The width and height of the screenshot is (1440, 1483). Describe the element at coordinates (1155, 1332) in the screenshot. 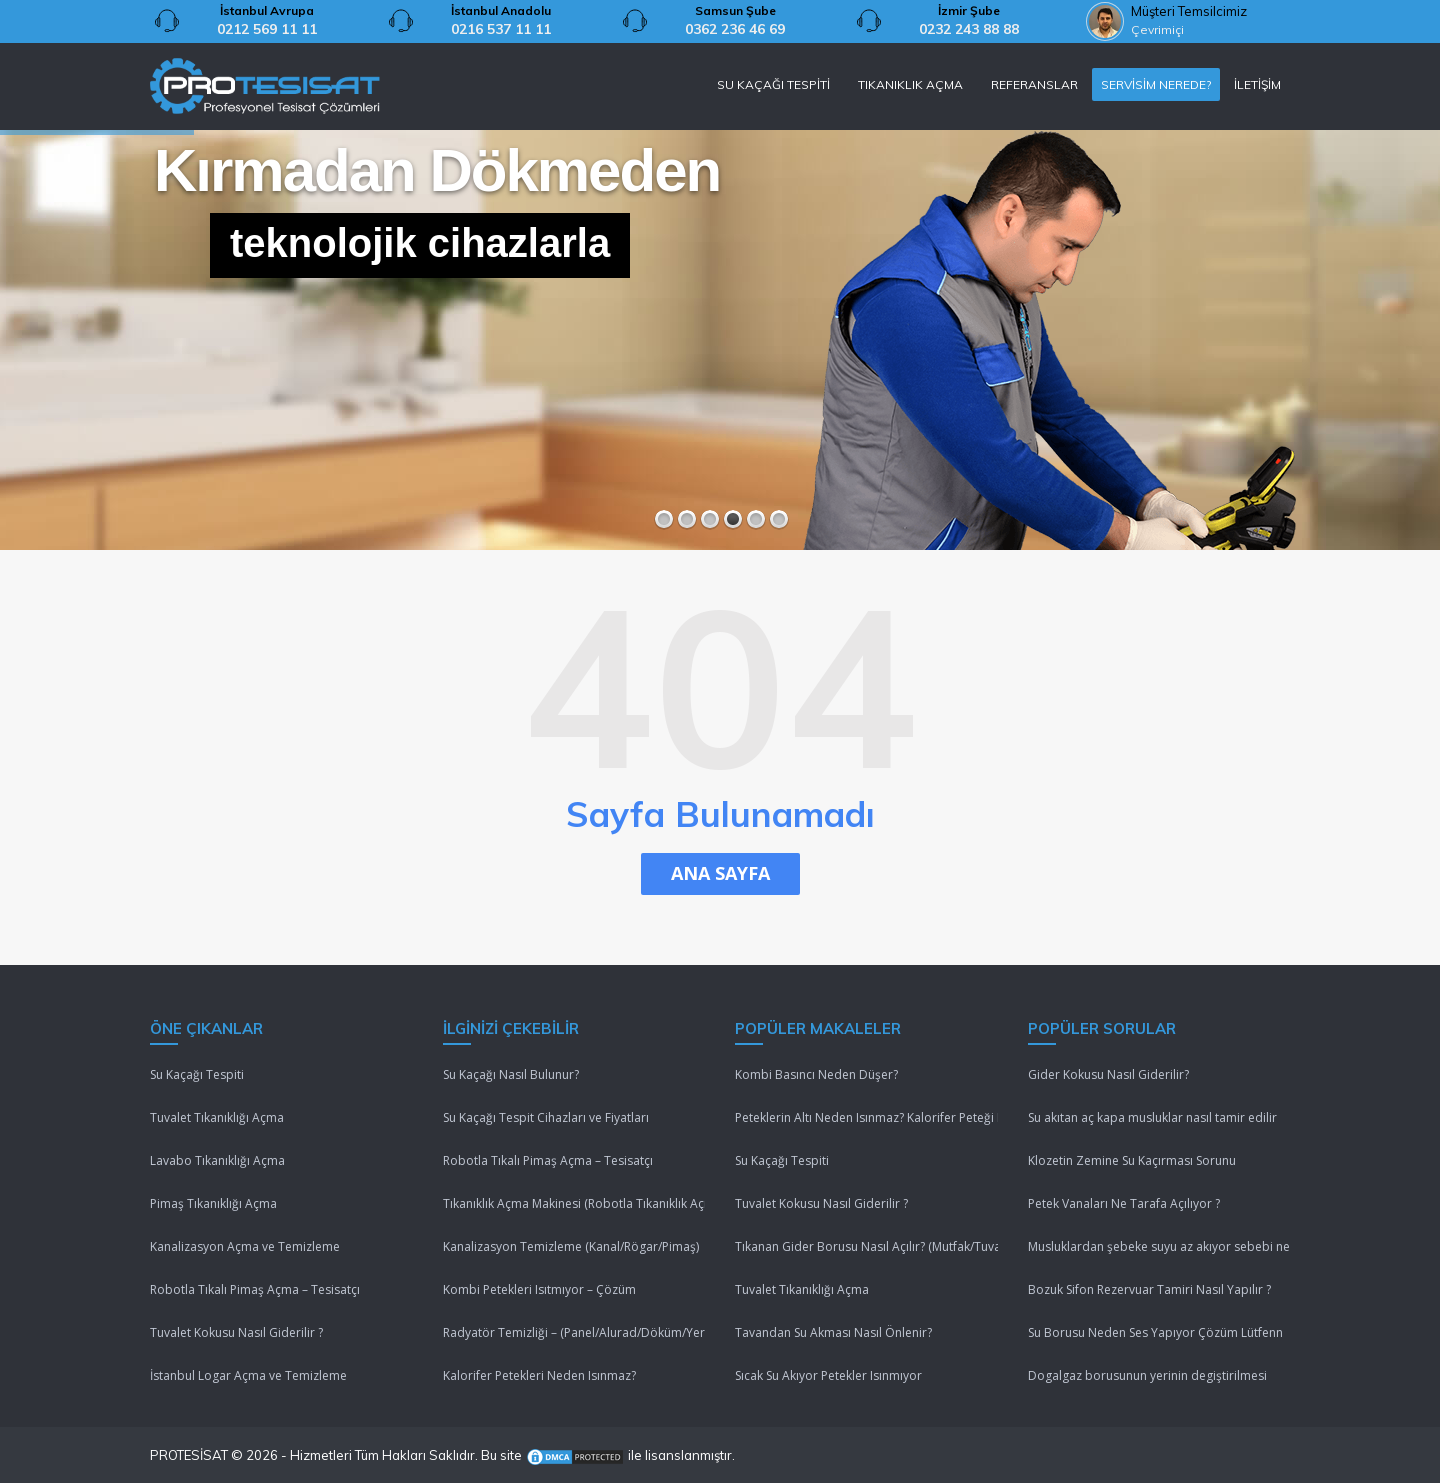

I see `Su Borusu Neden Ses Yapıyor Çözüm Lütfenn` at that location.